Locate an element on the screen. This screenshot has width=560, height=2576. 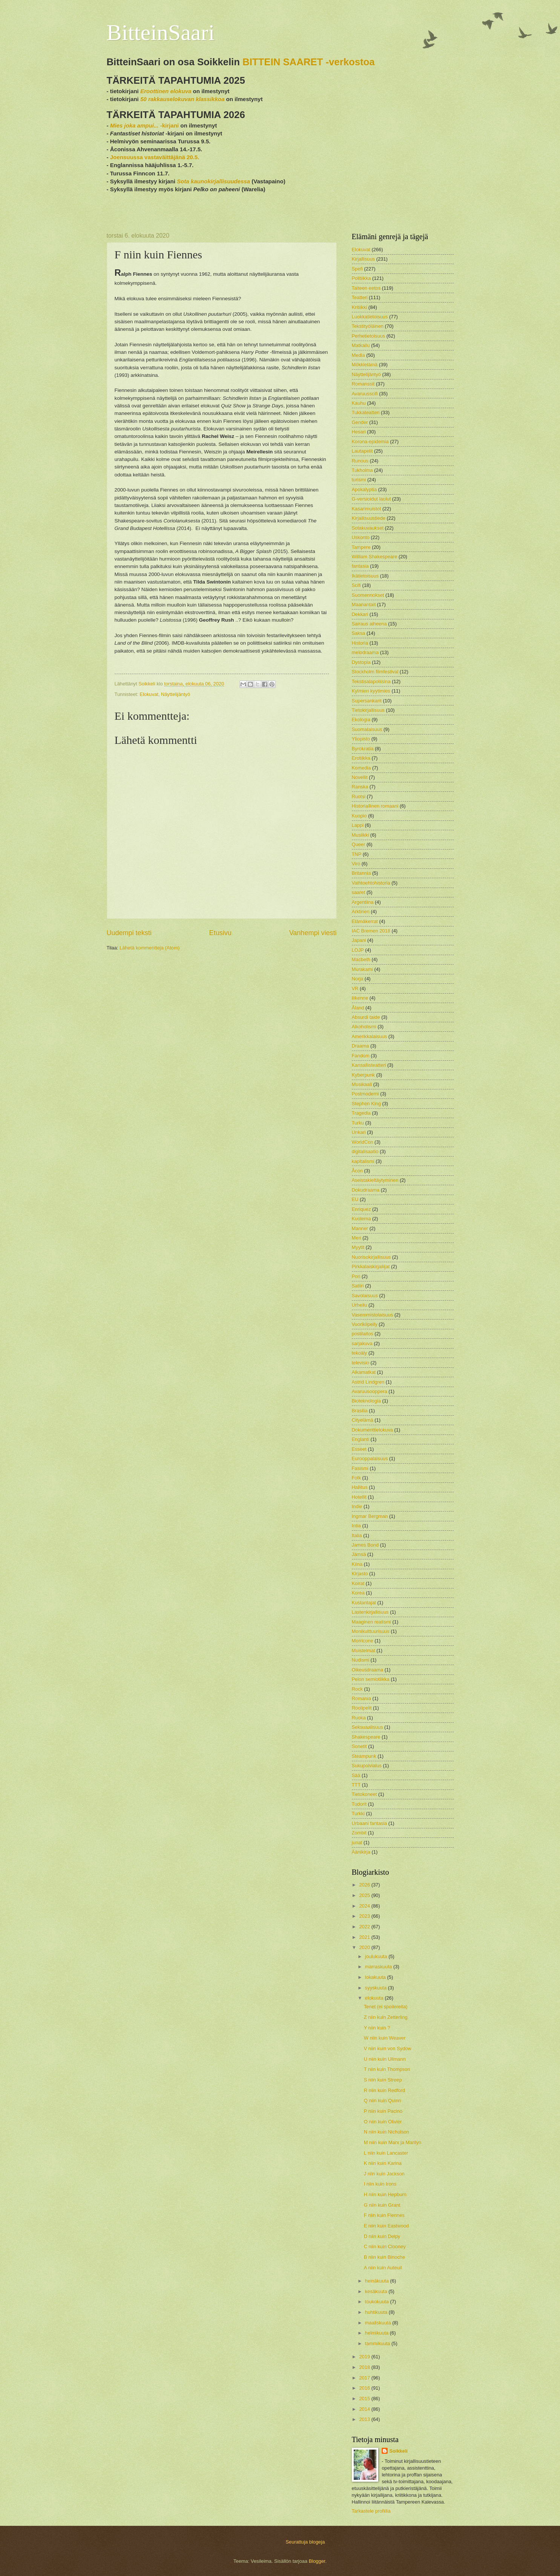
P niin kuin Pacino is located at coordinates (383, 2111).